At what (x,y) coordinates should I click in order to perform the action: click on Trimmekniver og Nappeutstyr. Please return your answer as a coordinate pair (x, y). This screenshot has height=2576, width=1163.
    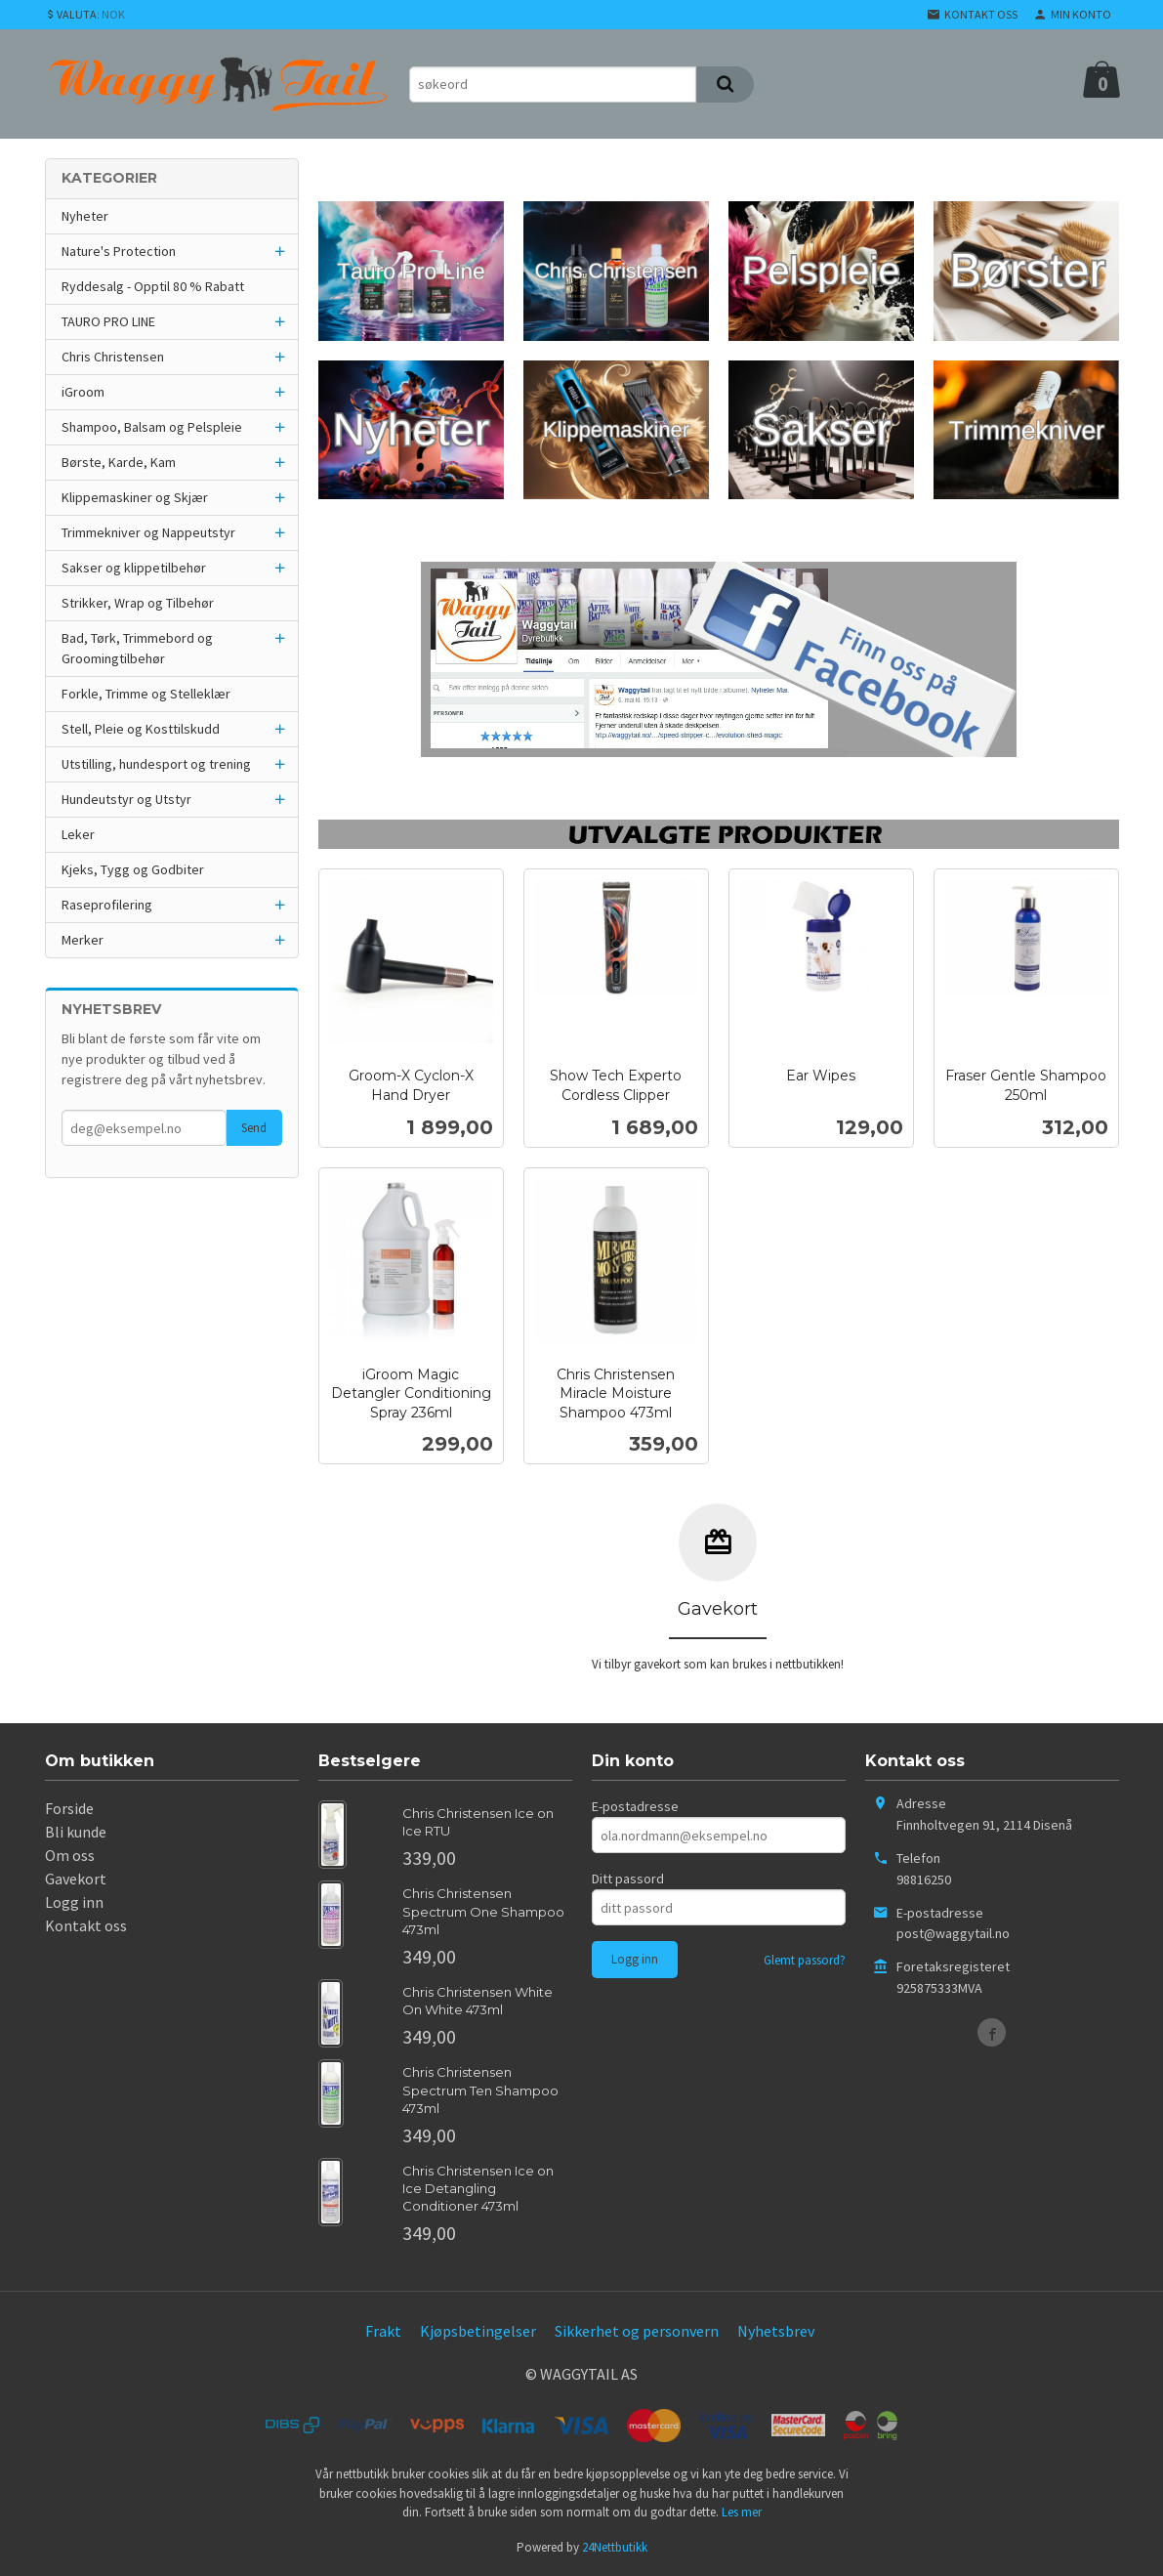
    Looking at the image, I should click on (148, 532).